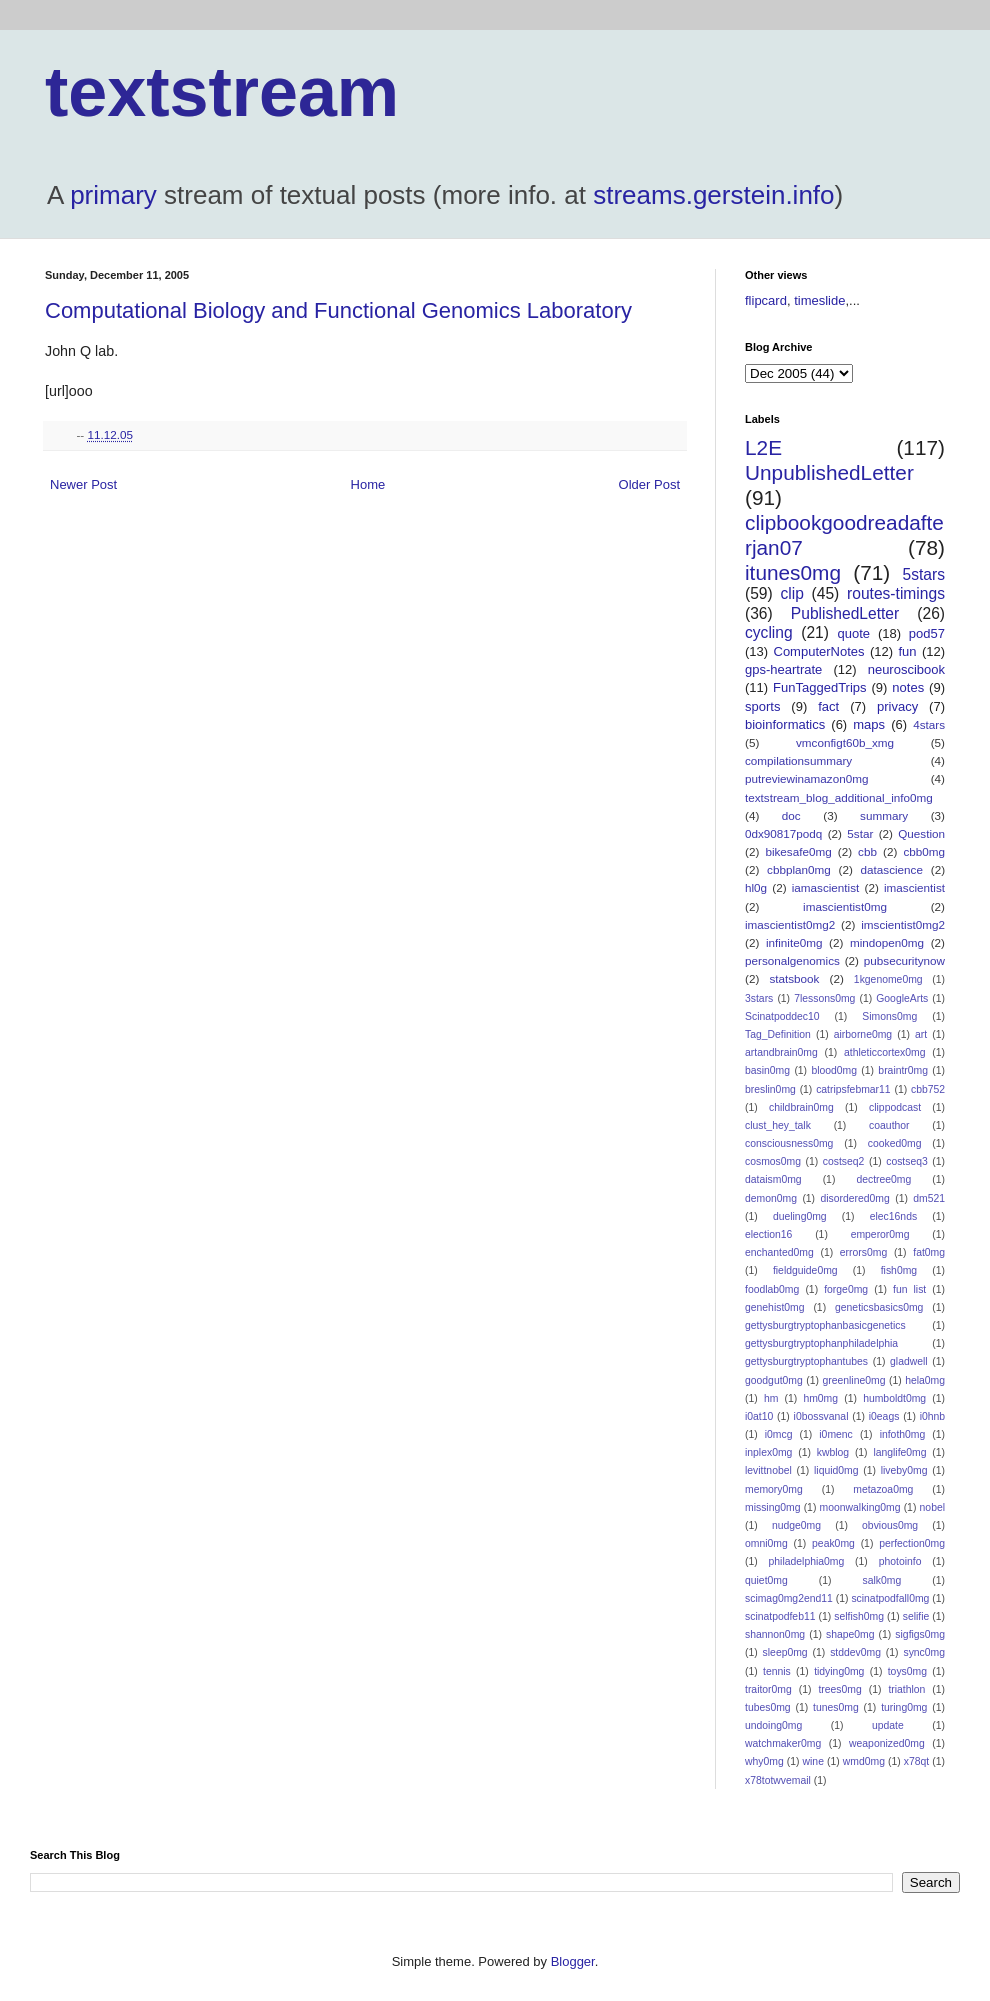 The width and height of the screenshot is (990, 2001). What do you see at coordinates (884, 815) in the screenshot?
I see `summary` at bounding box center [884, 815].